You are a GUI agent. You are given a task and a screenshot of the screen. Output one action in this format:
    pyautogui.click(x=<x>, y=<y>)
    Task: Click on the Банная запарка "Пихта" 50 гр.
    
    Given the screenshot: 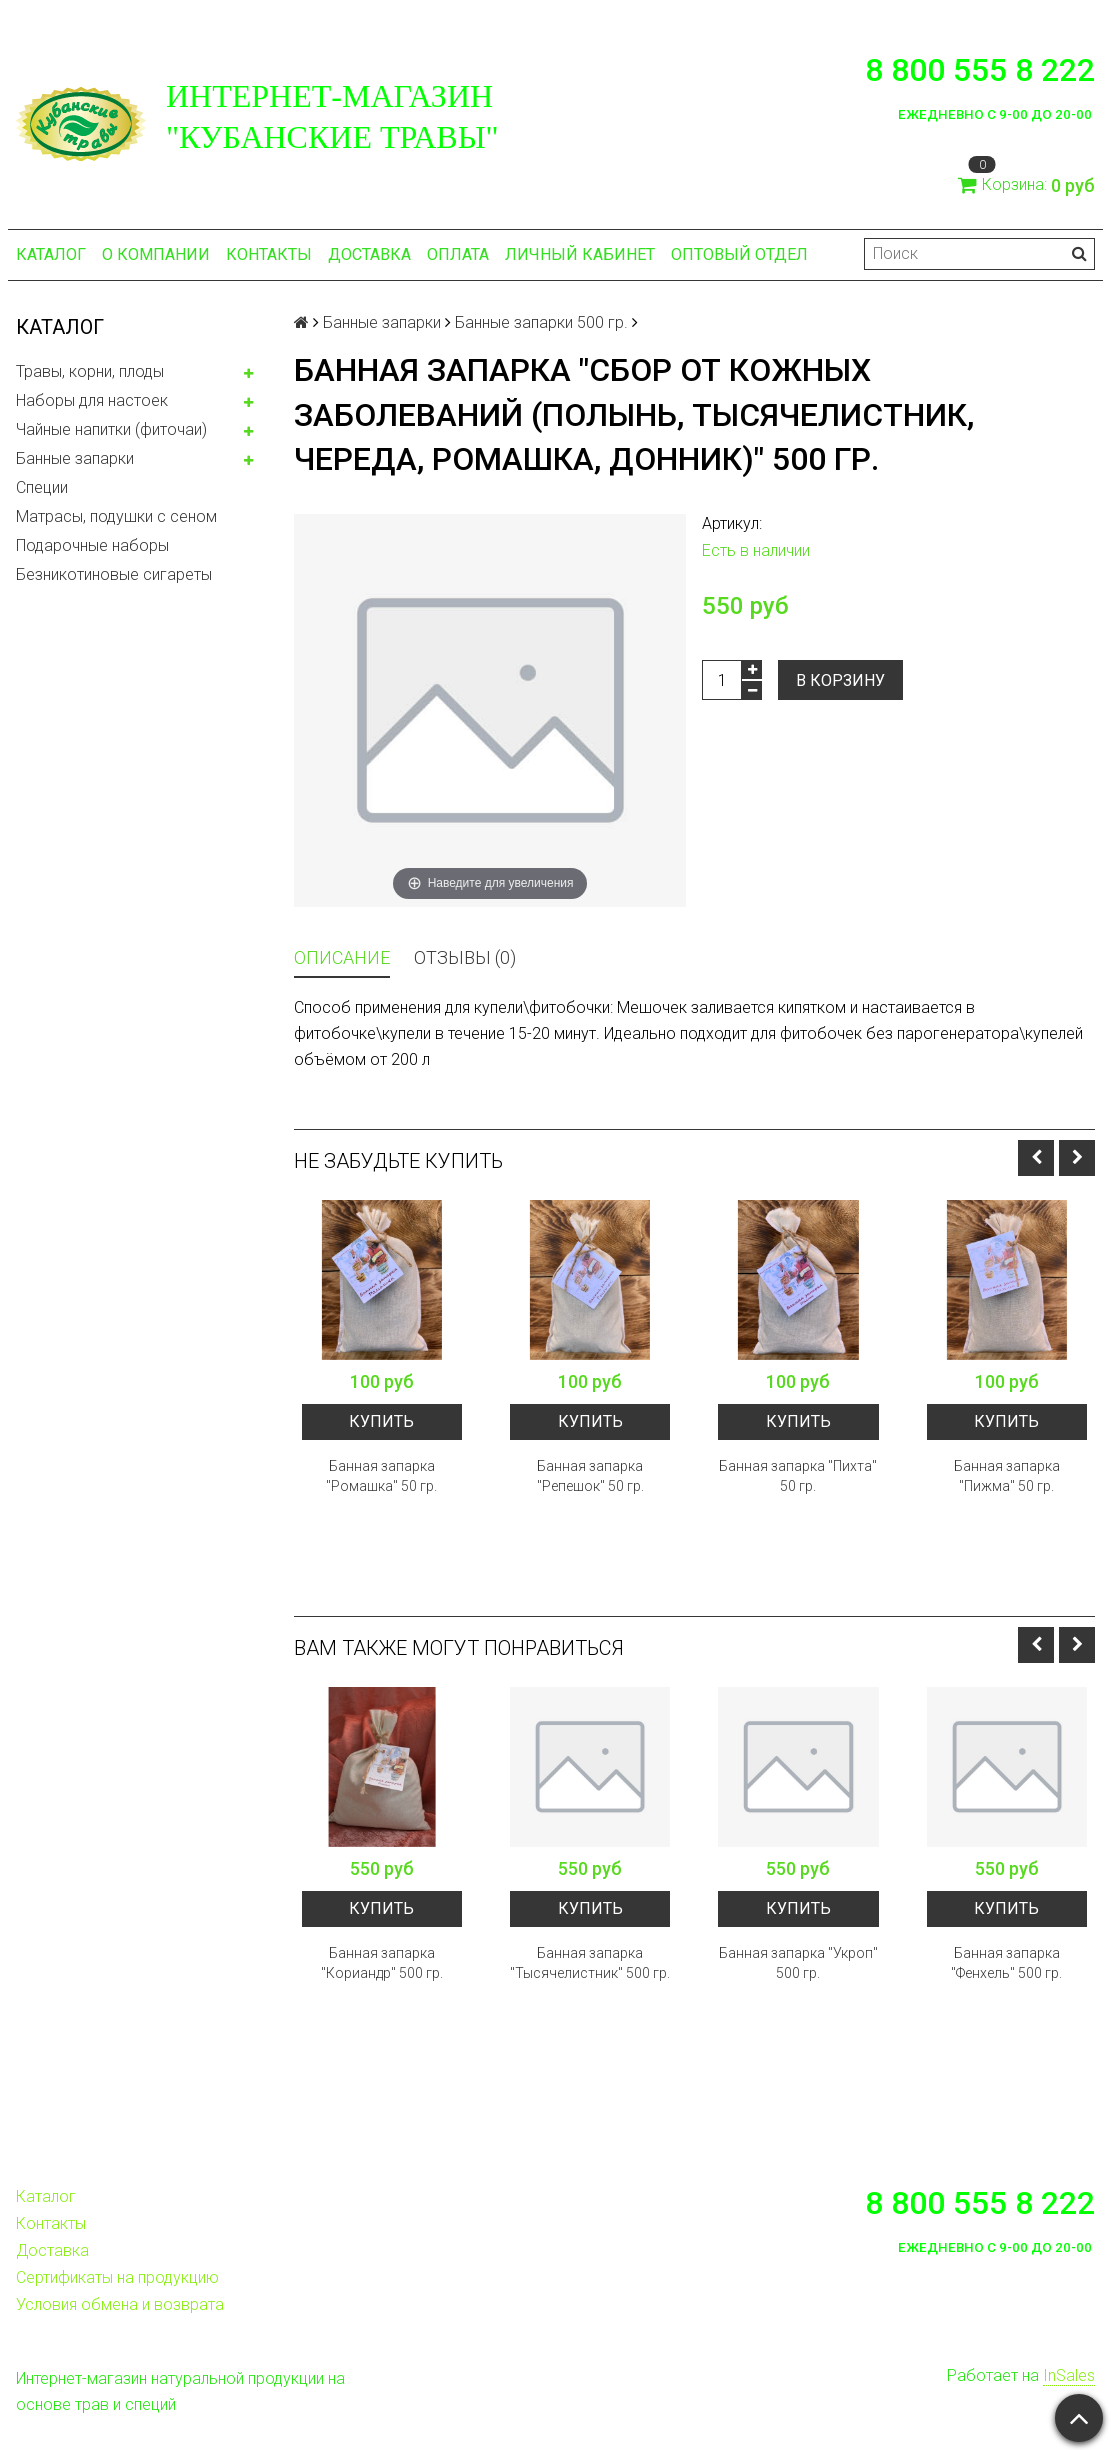 What is the action you would take?
    pyautogui.click(x=798, y=1476)
    